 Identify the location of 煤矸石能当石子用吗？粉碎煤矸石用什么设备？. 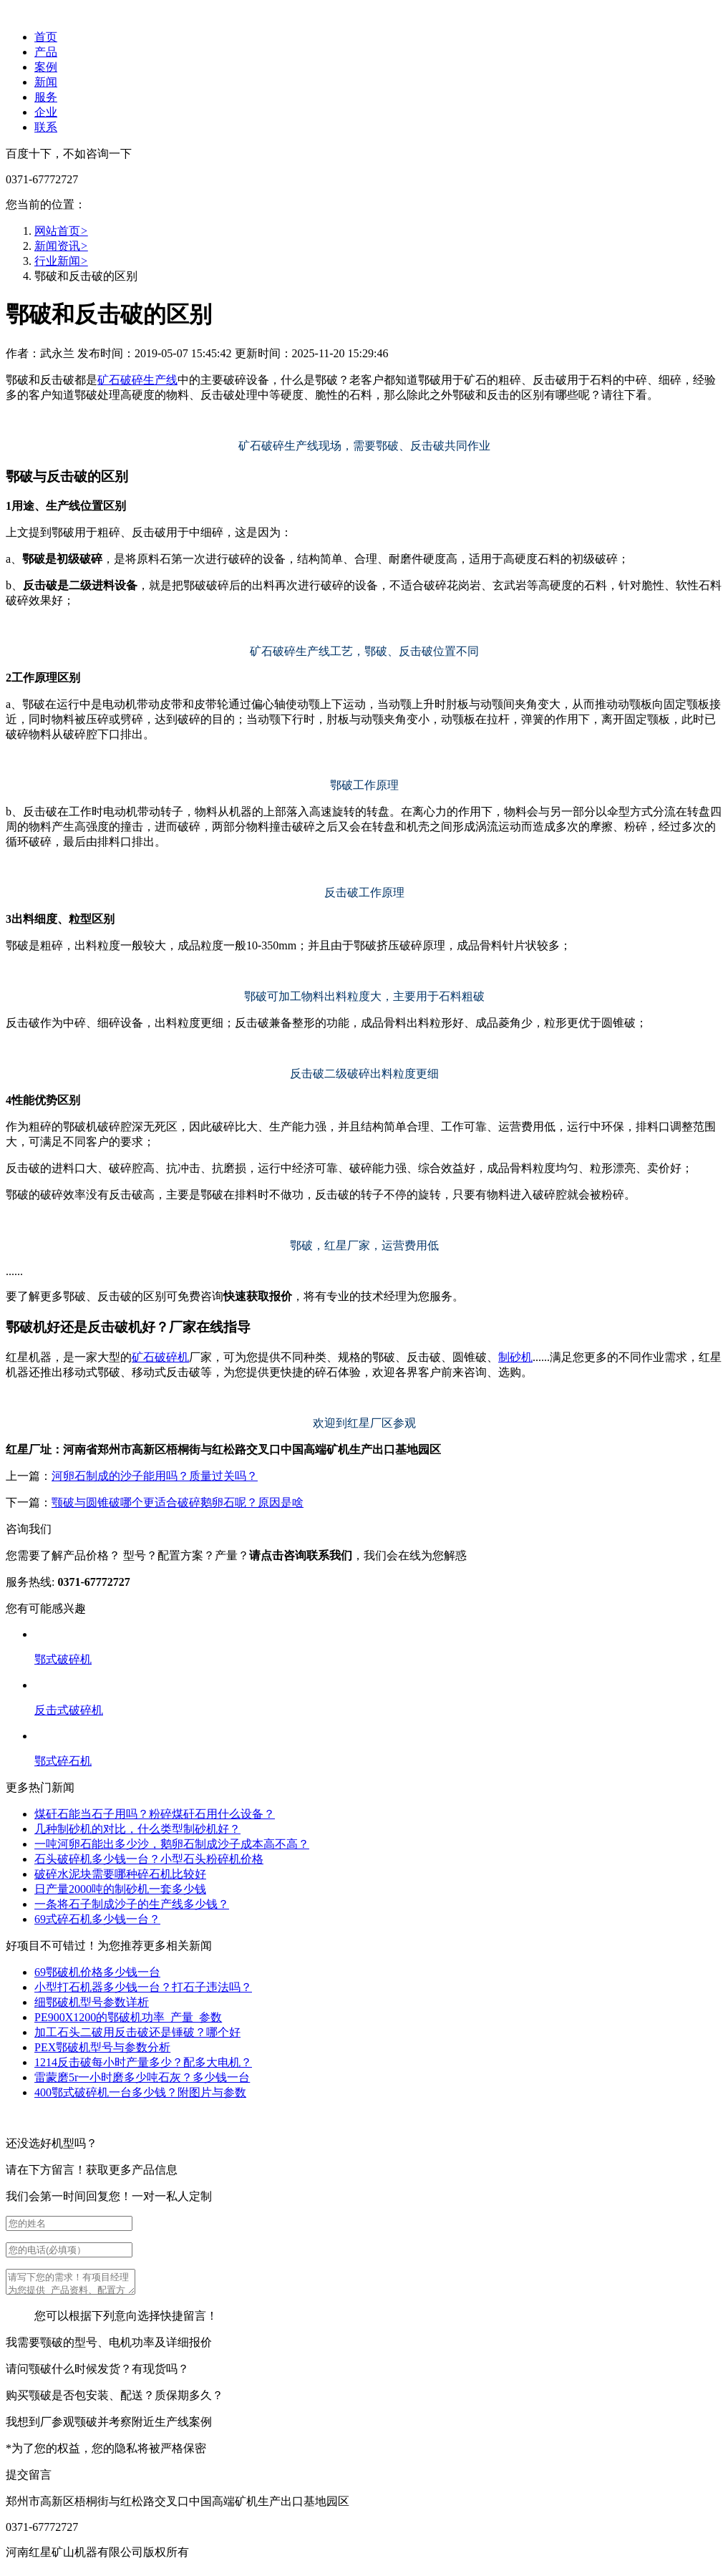
(154, 1814).